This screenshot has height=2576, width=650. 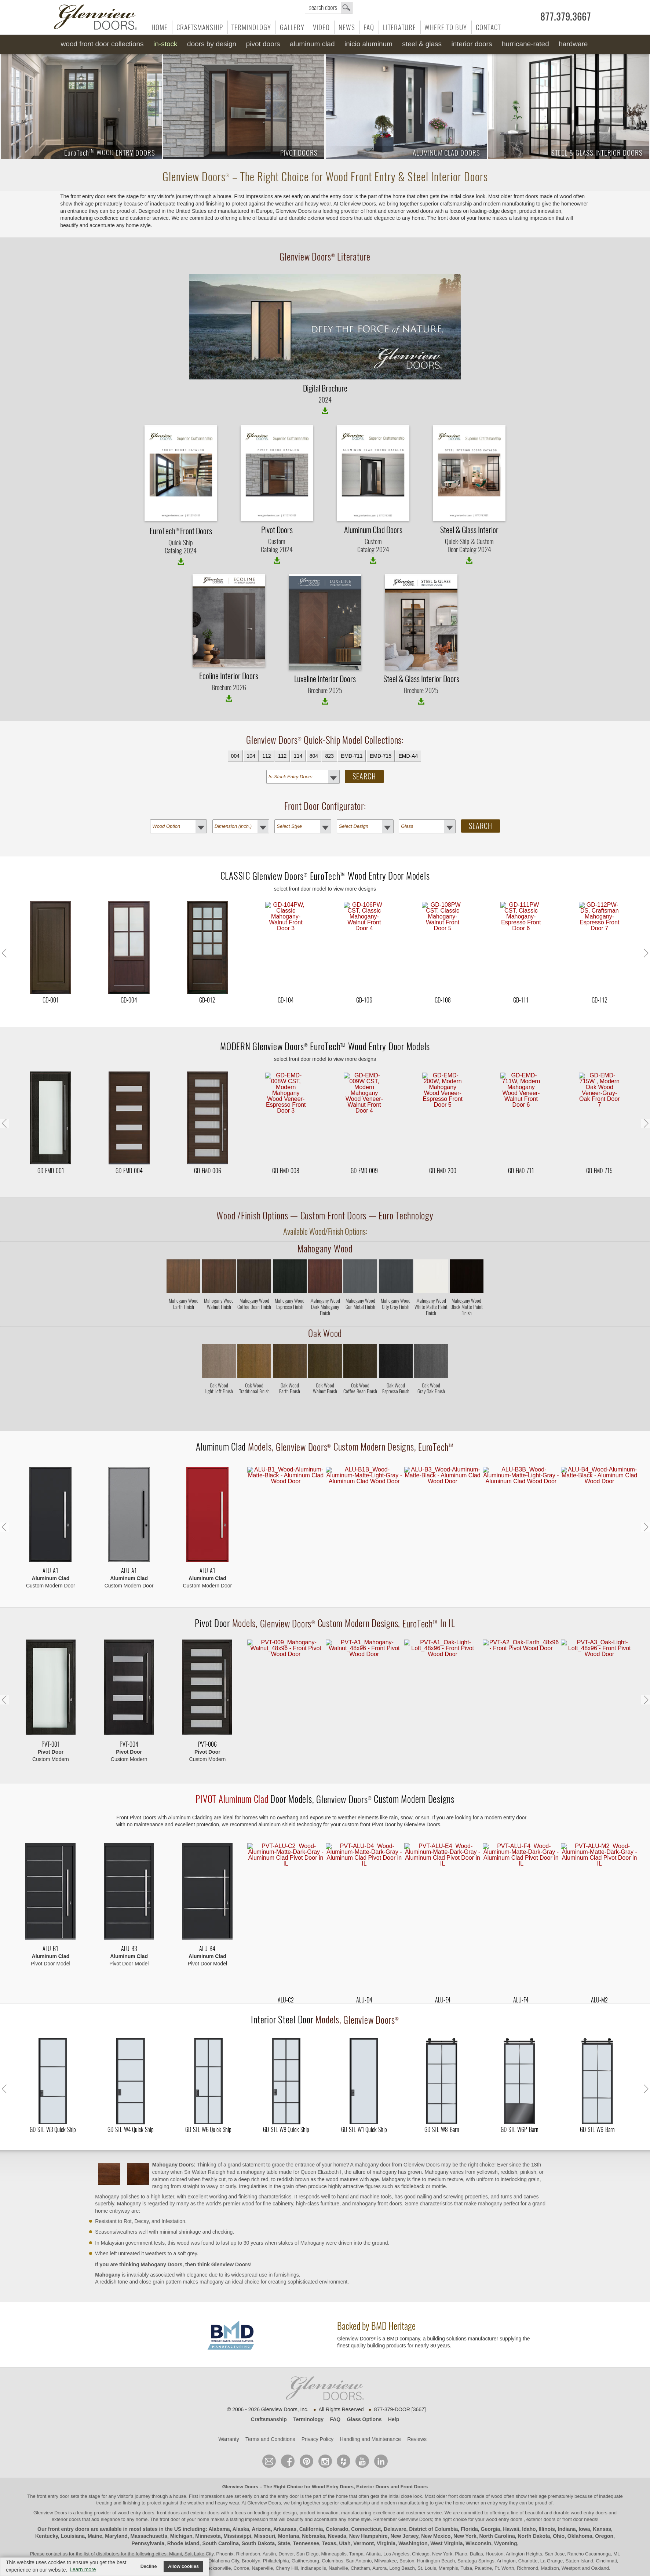 What do you see at coordinates (95, 2507) in the screenshot?
I see `Maine` at bounding box center [95, 2507].